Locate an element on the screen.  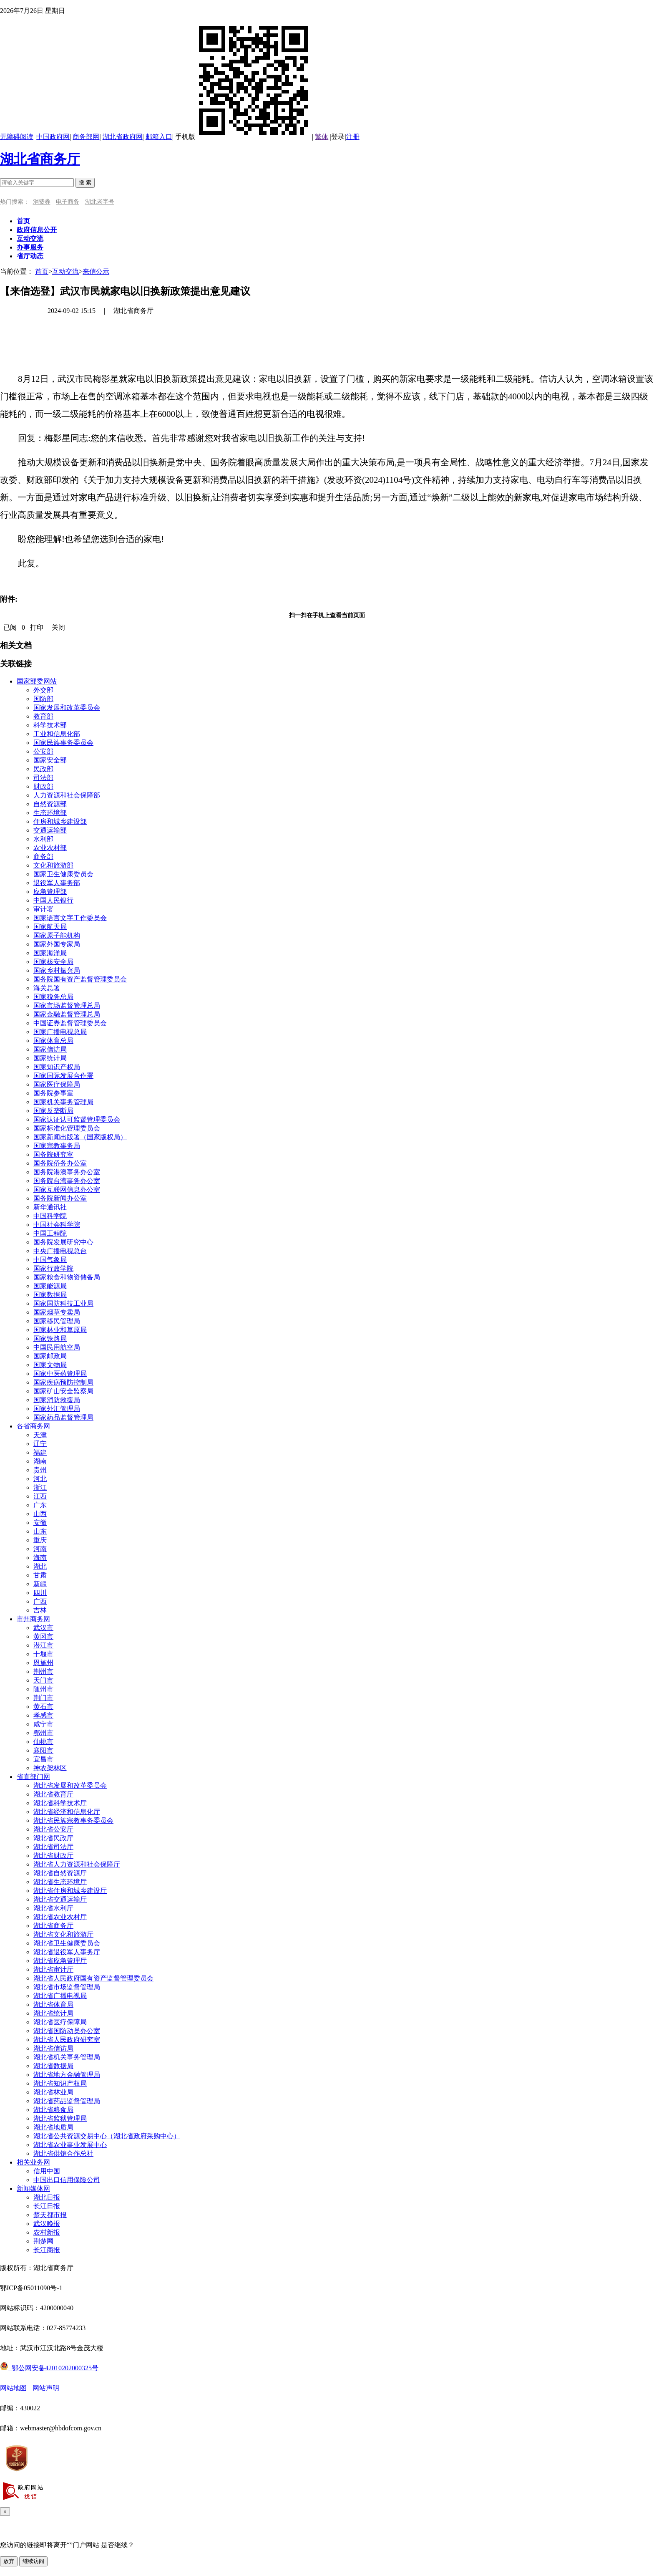
湖北省数据局 is located at coordinates (53, 2065).